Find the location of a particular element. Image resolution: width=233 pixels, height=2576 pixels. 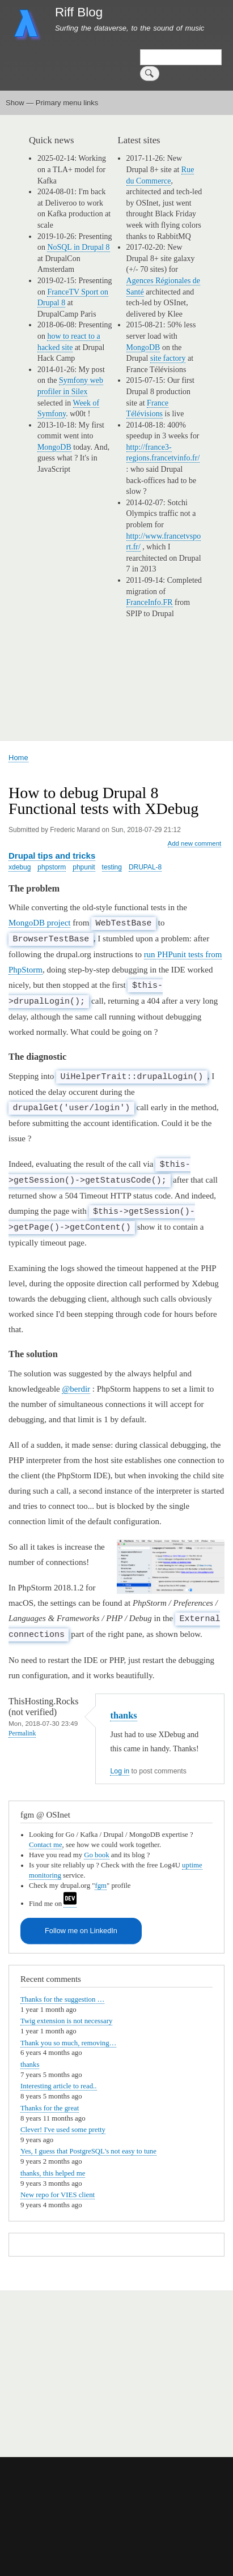

Follow me on LinkedIn is located at coordinates (81, 1930).